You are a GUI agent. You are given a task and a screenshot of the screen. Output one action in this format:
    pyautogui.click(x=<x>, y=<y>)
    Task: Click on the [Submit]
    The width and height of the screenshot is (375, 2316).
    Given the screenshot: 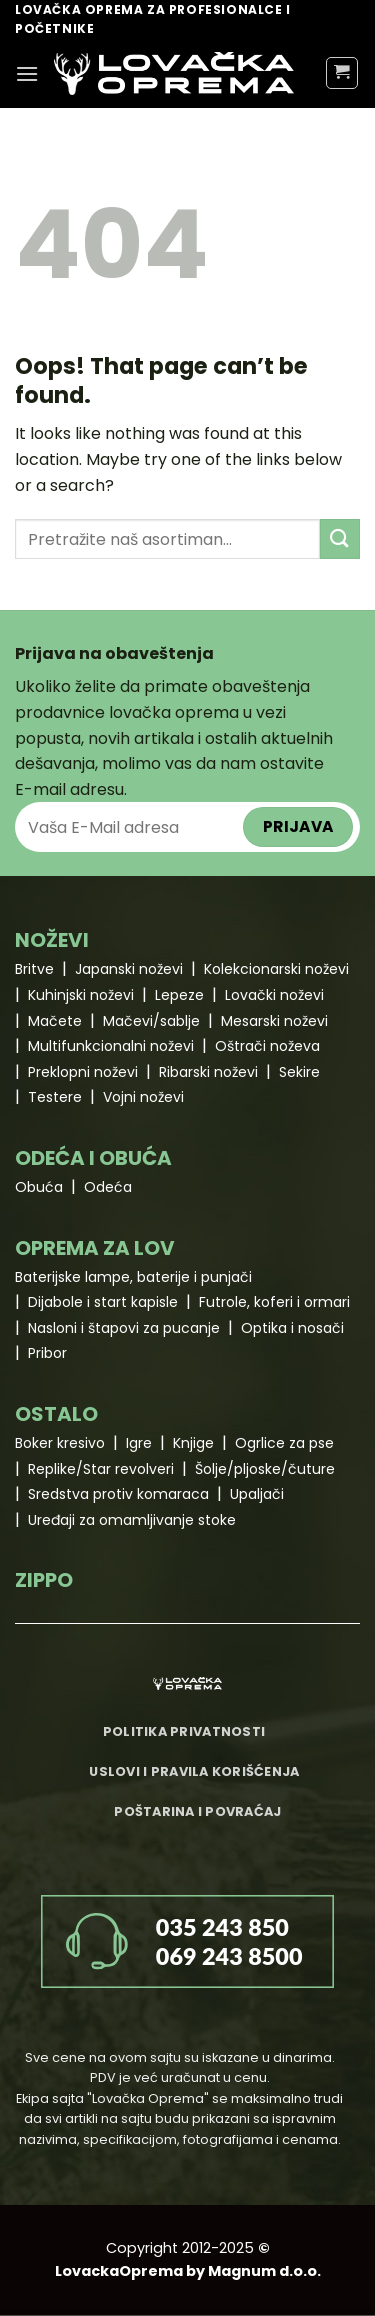 What is the action you would take?
    pyautogui.click(x=340, y=538)
    